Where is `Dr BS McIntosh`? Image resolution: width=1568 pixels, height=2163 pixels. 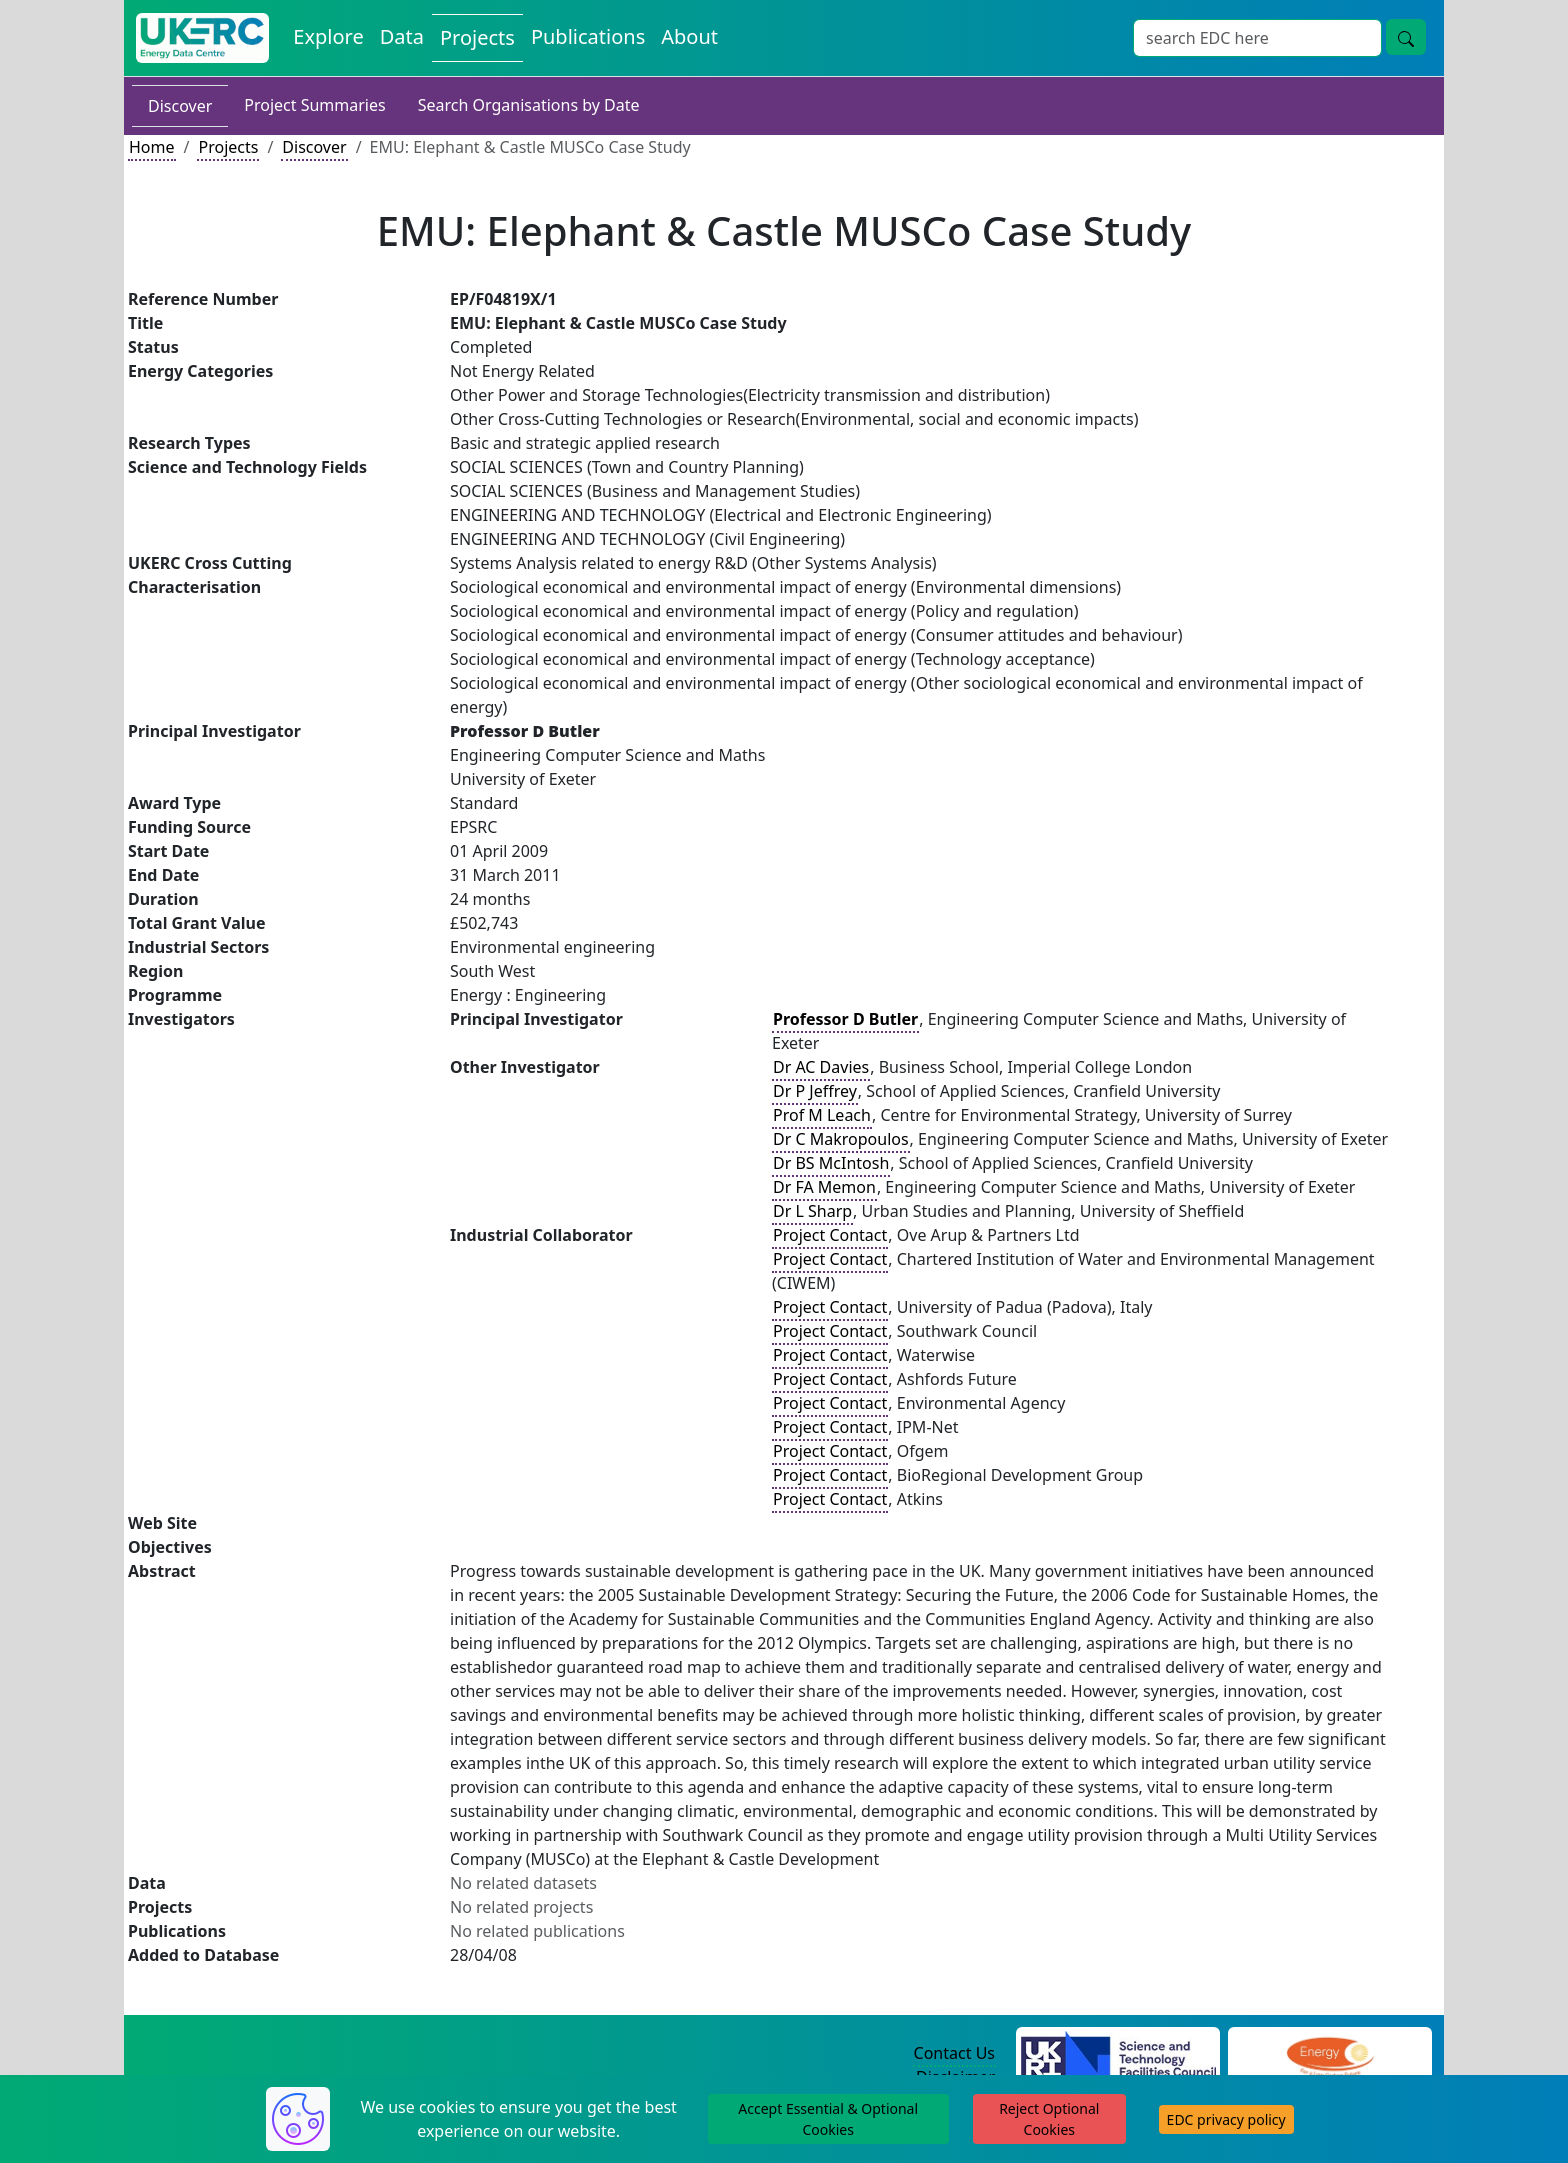 Dr BS McIntosh is located at coordinates (831, 1163).